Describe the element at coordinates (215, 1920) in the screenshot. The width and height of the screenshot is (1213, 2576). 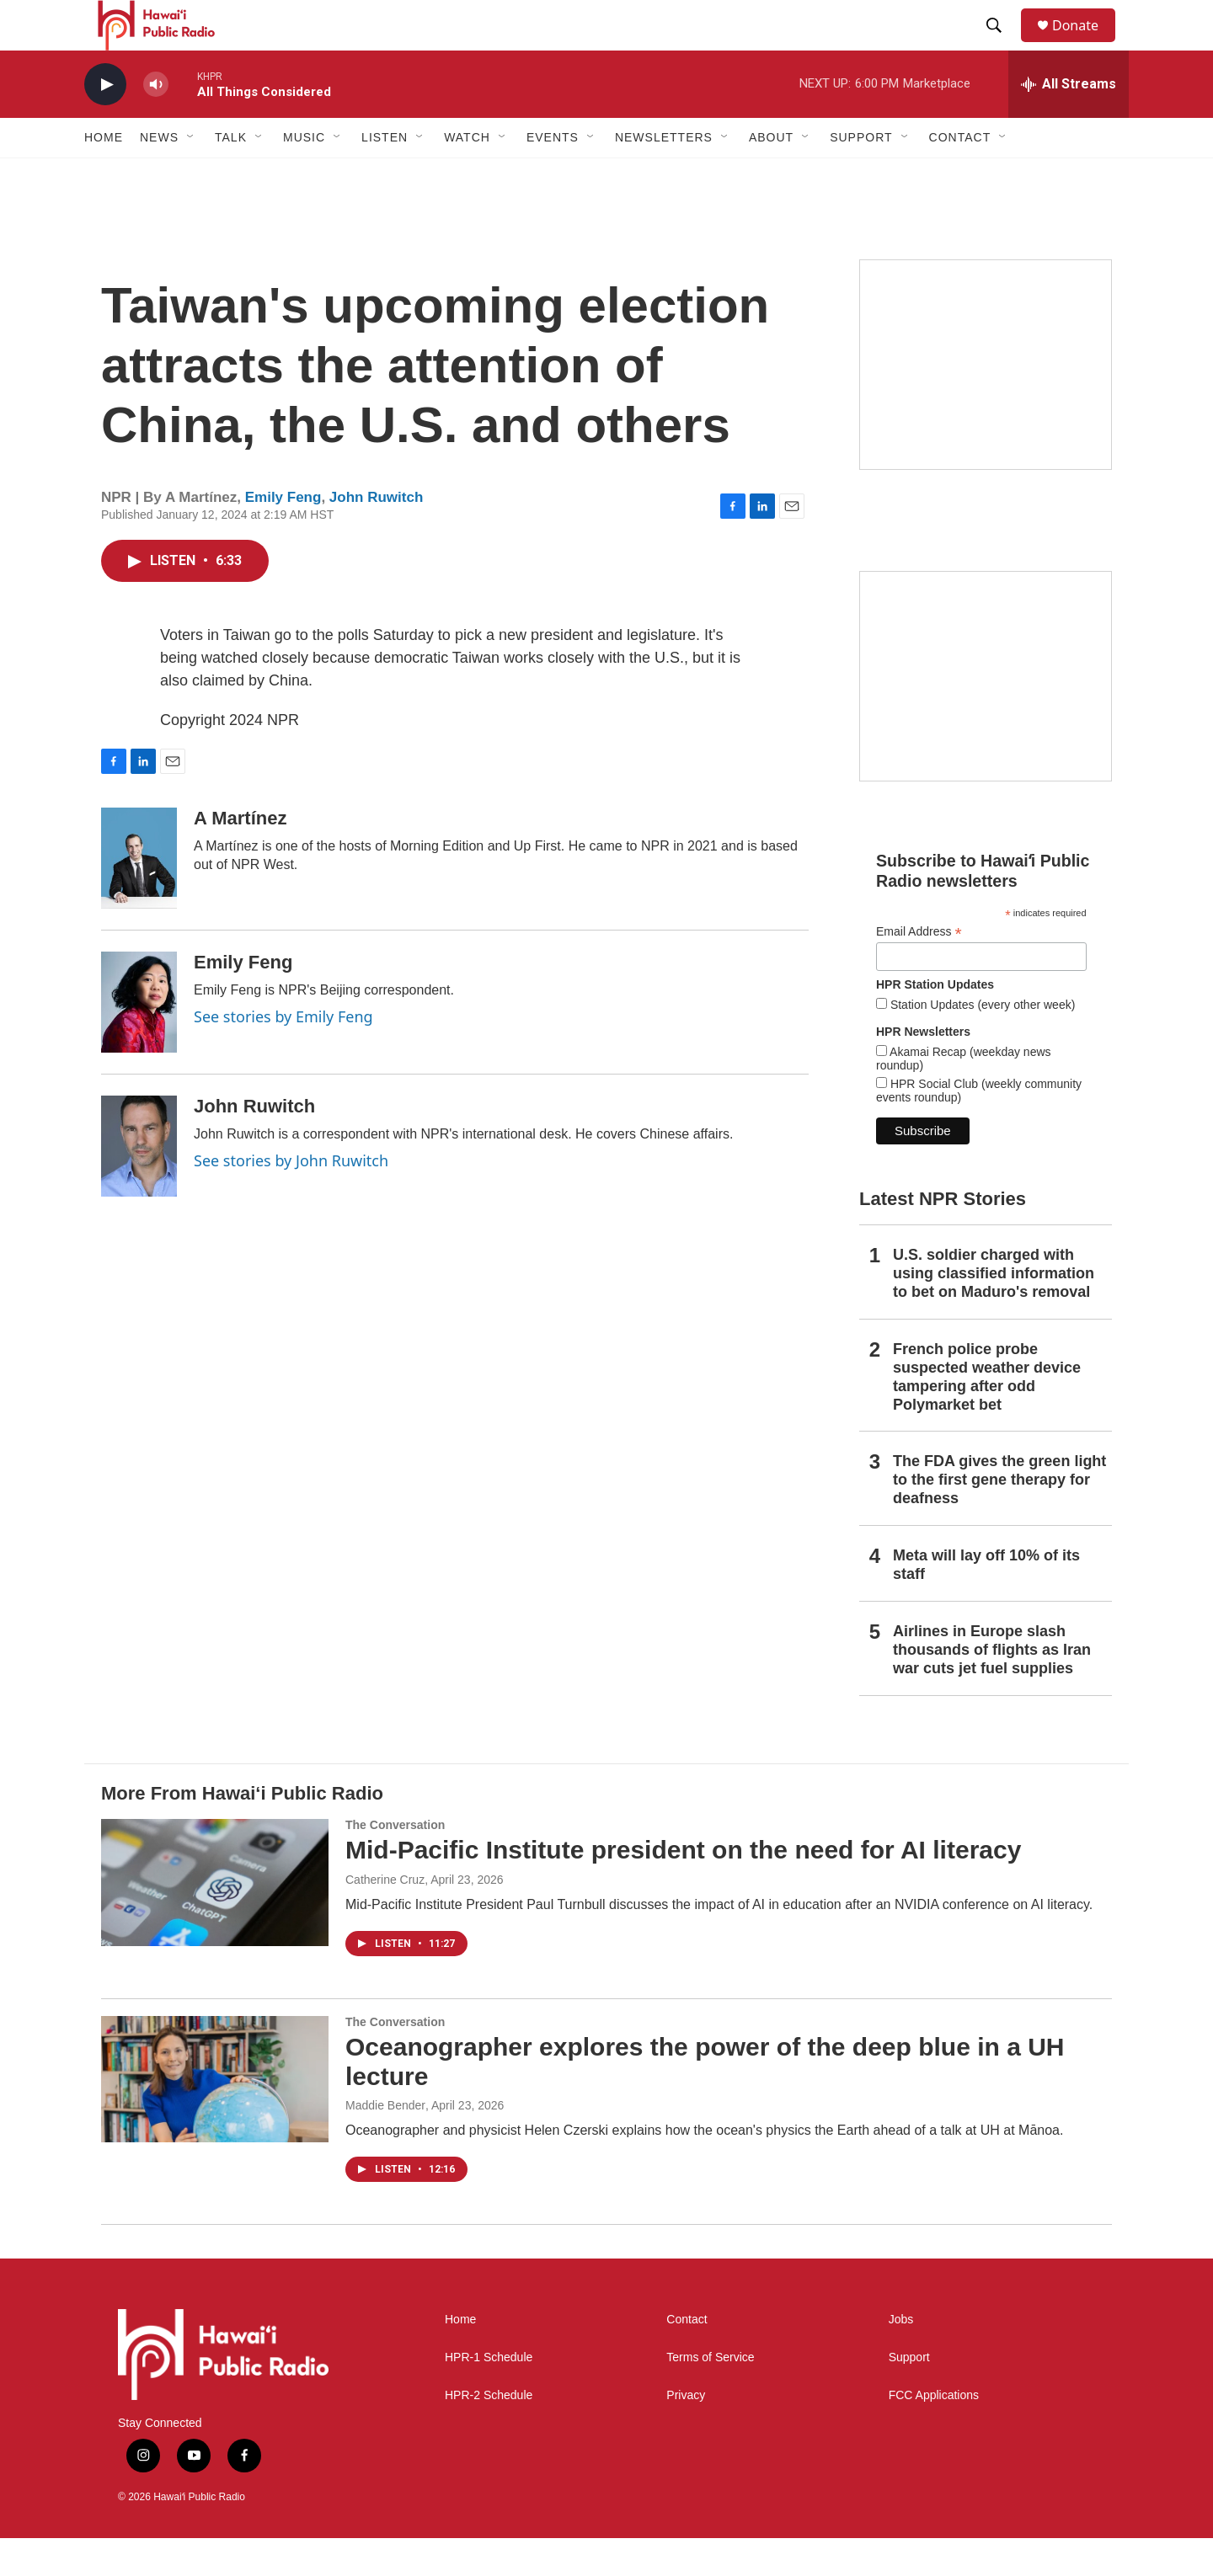
I see `[Mid-Pacific Institute president on the need for AI literacy]` at that location.